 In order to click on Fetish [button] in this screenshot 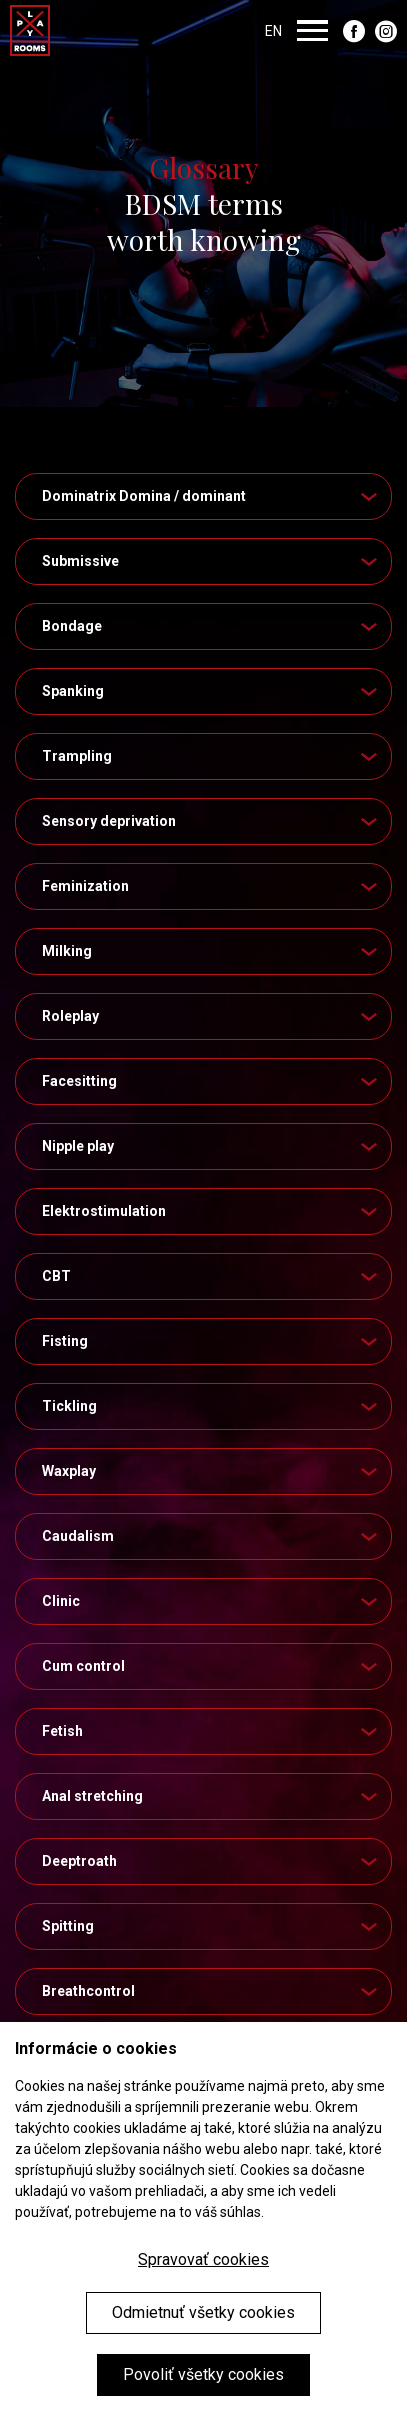, I will do `click(211, 1731)`.